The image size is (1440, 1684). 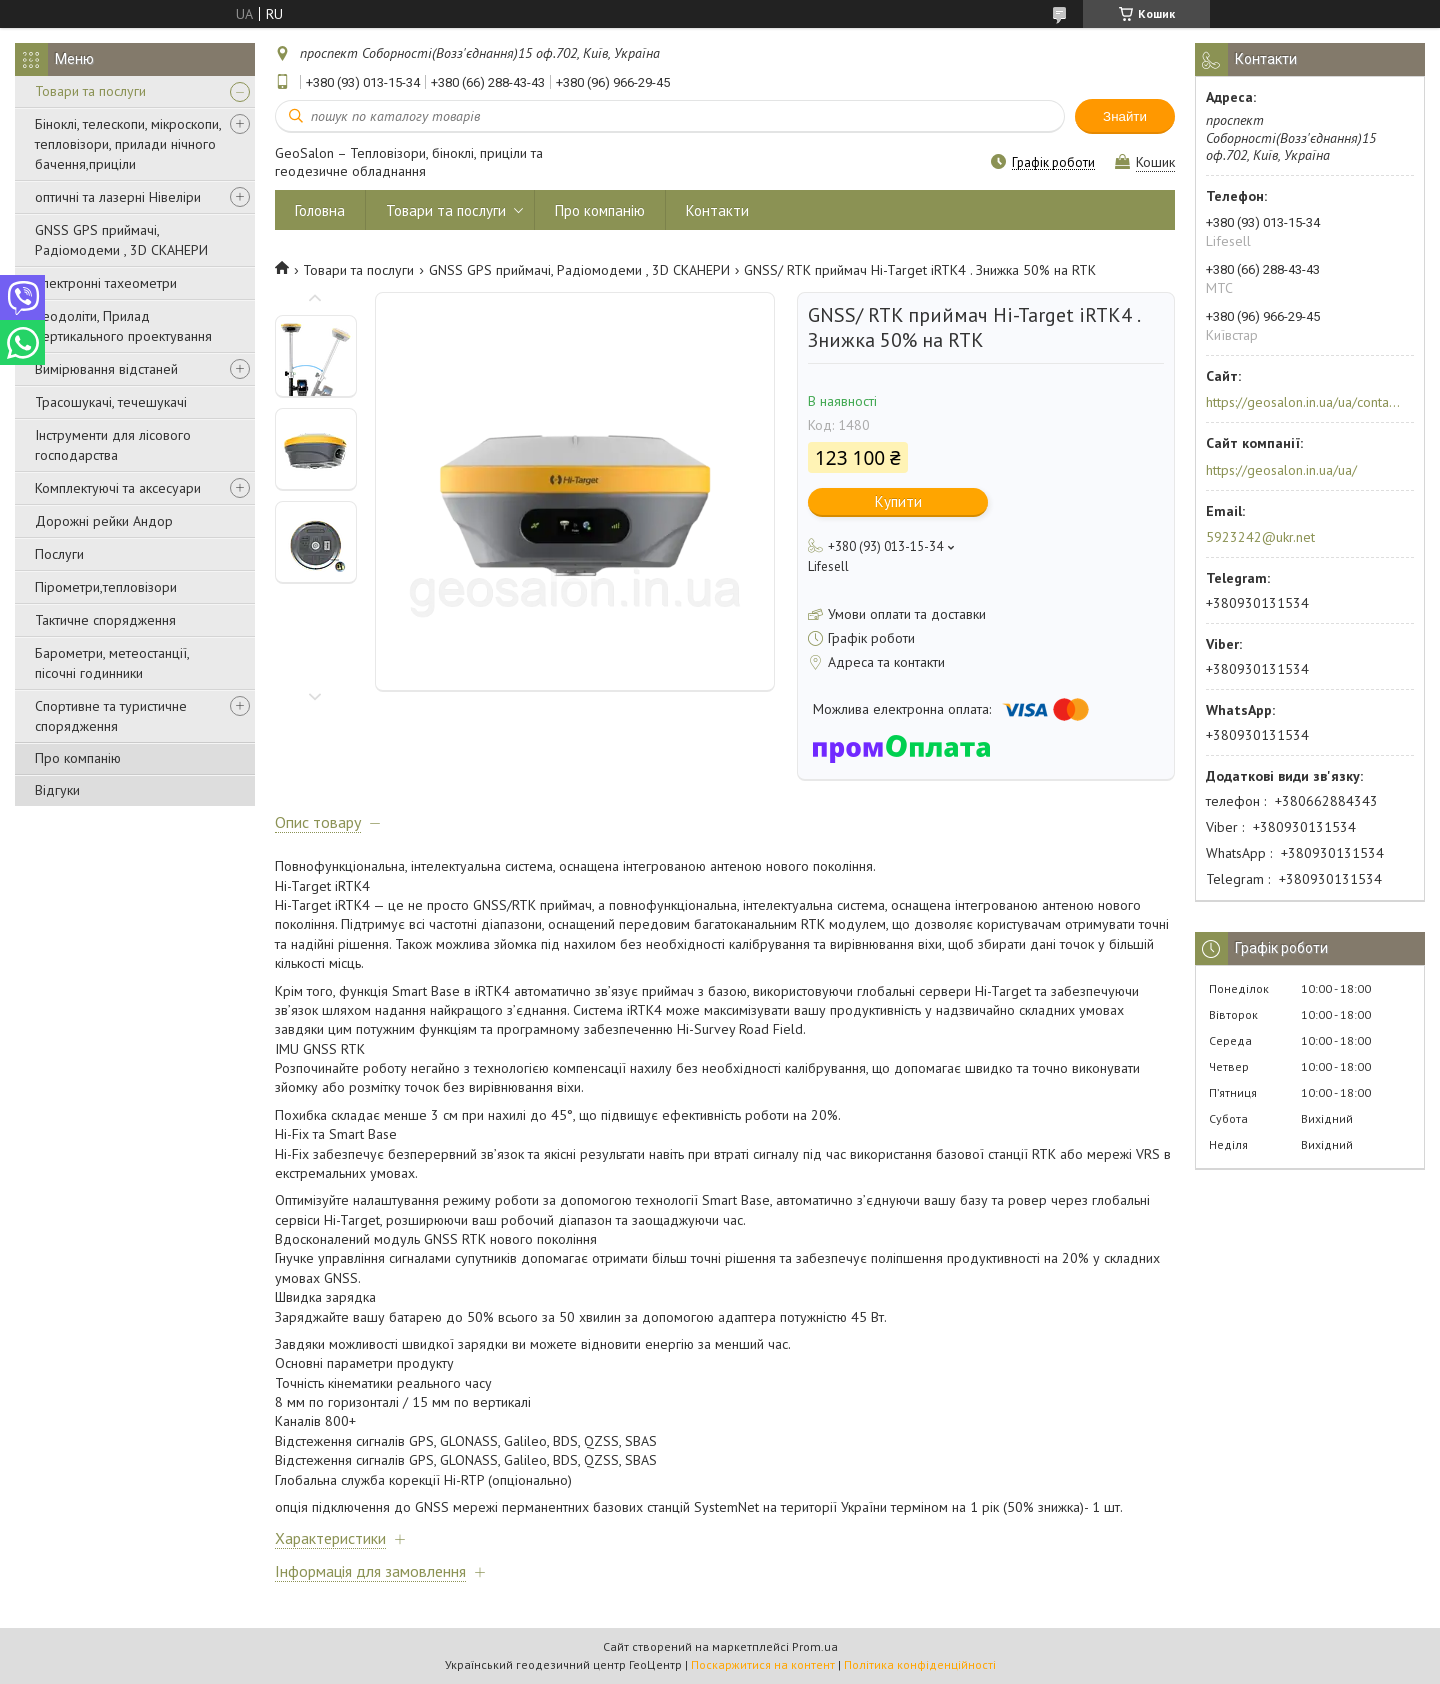 I want to click on Трасошукачі, течешукачі, so click(x=111, y=402).